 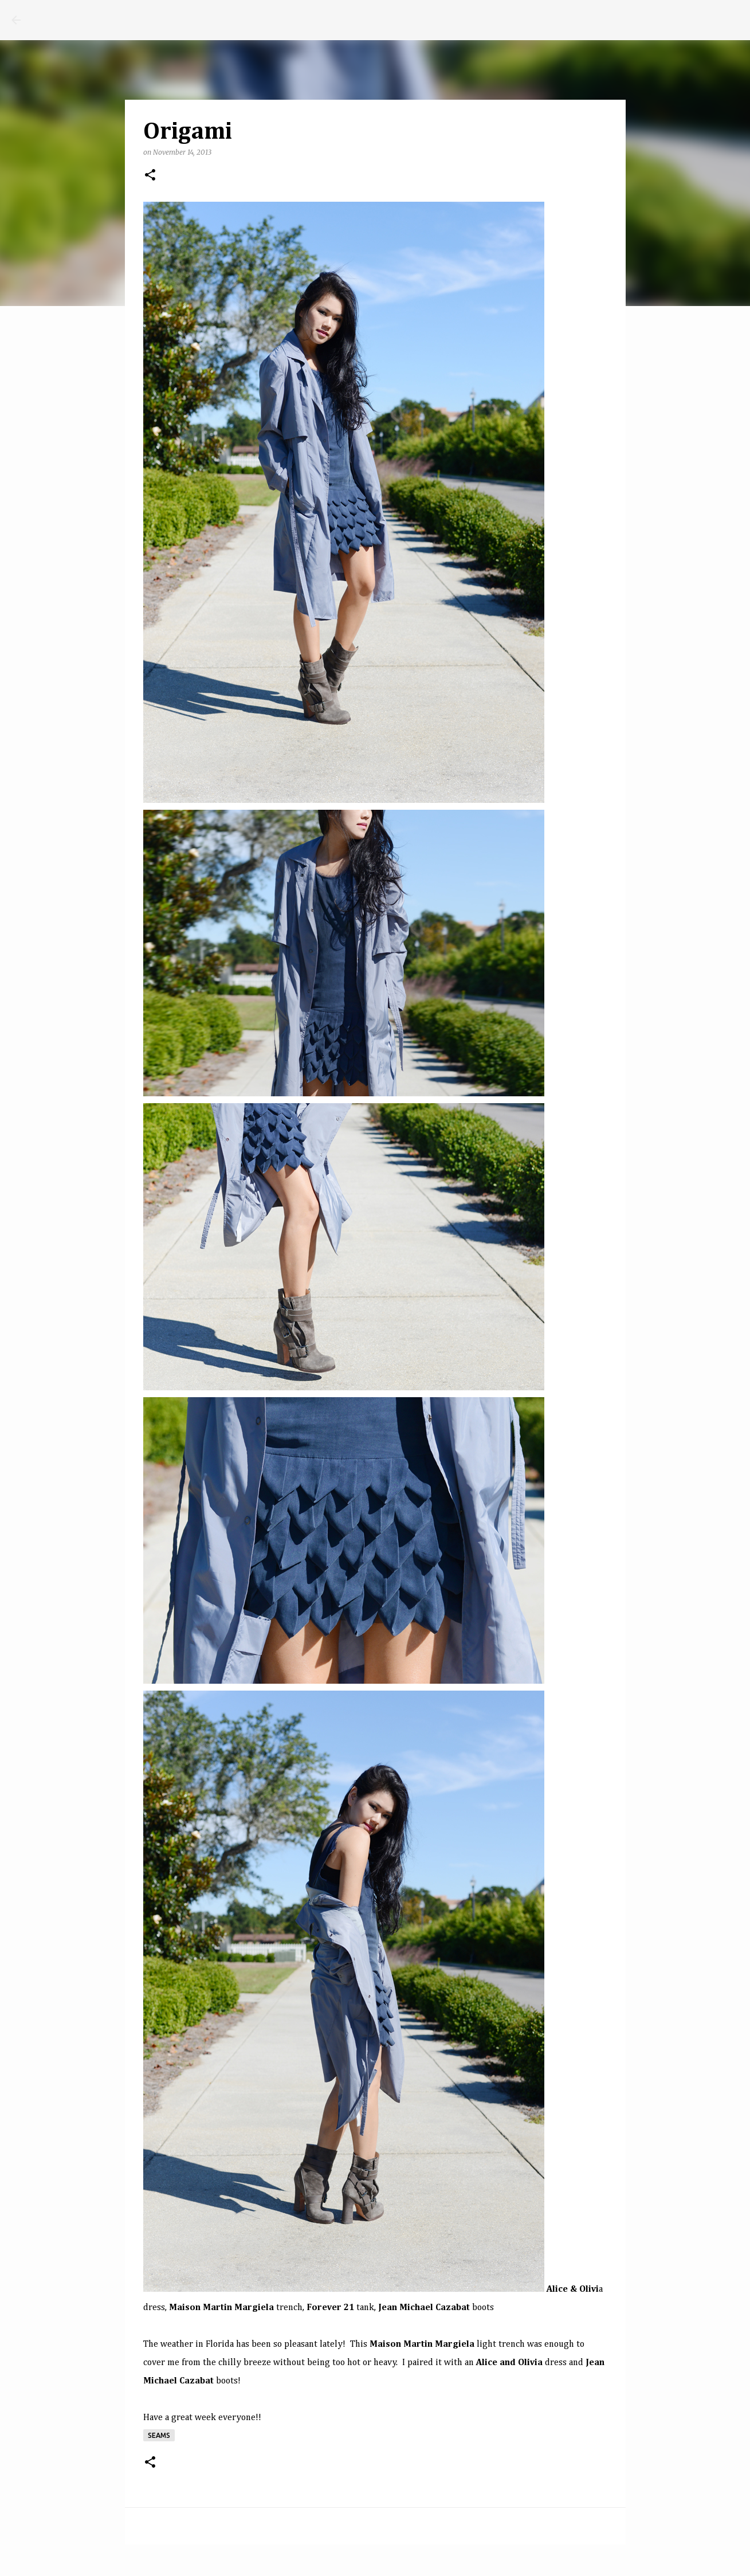 What do you see at coordinates (330, 2307) in the screenshot?
I see `Forever 21` at bounding box center [330, 2307].